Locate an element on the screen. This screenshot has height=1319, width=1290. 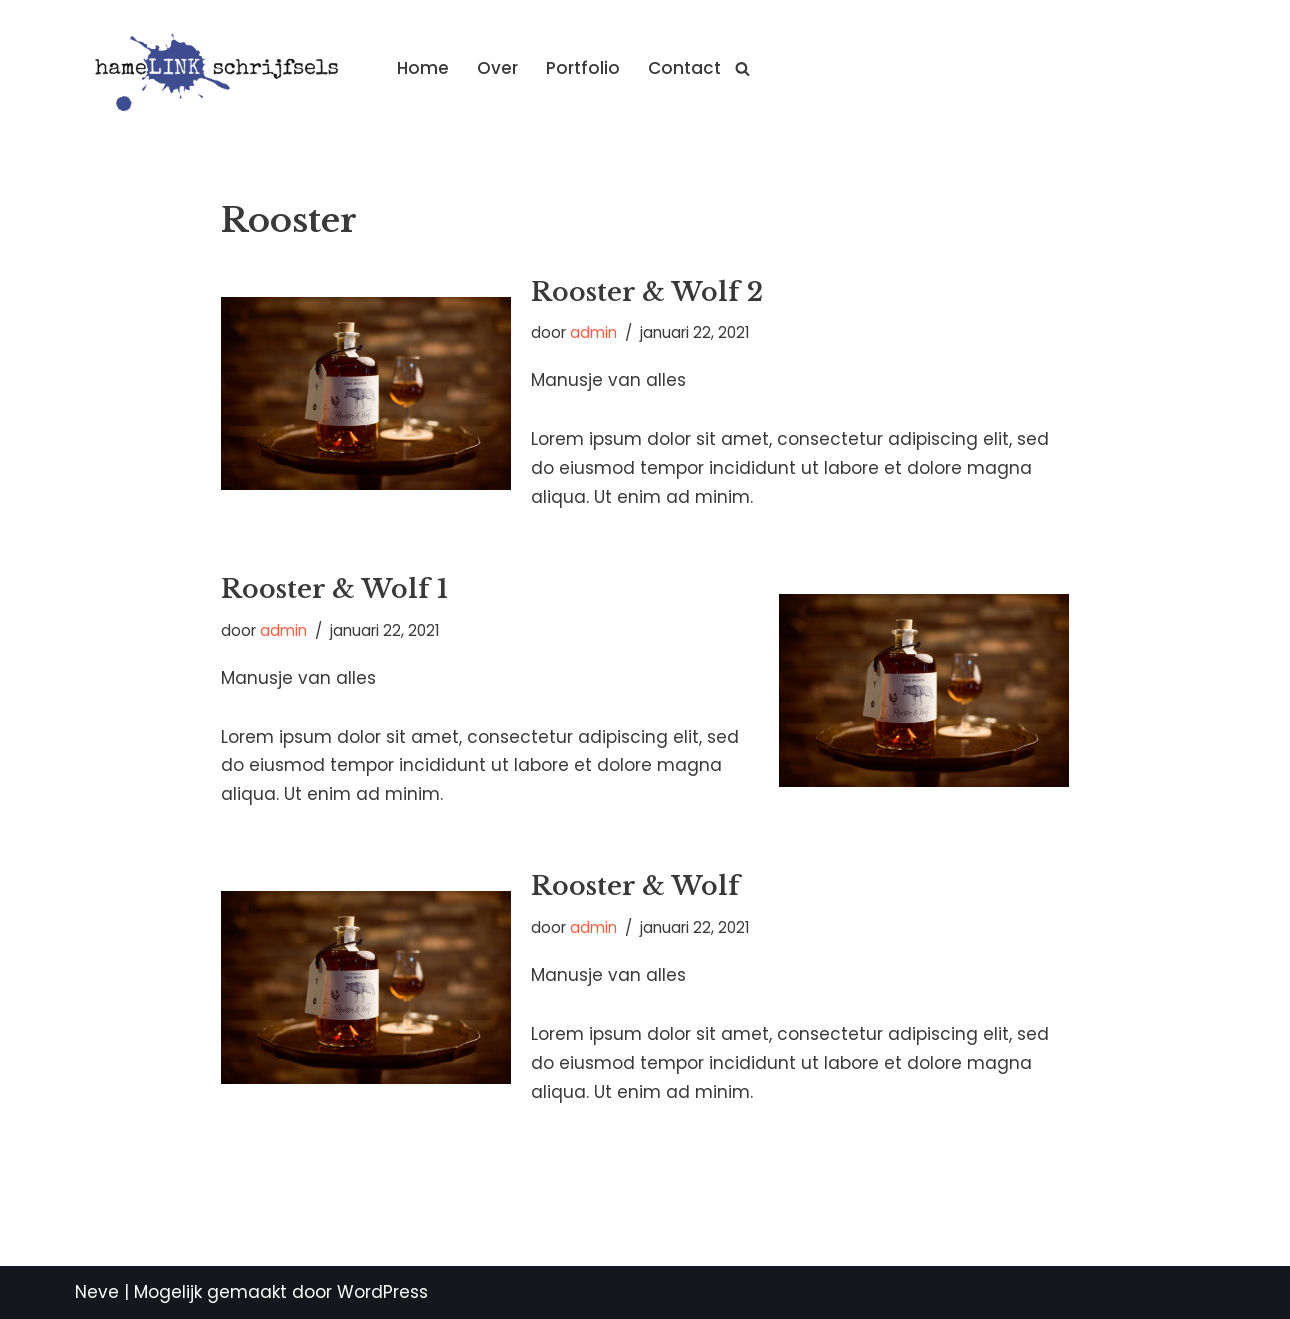
Rooster & Wolf is located at coordinates (635, 886).